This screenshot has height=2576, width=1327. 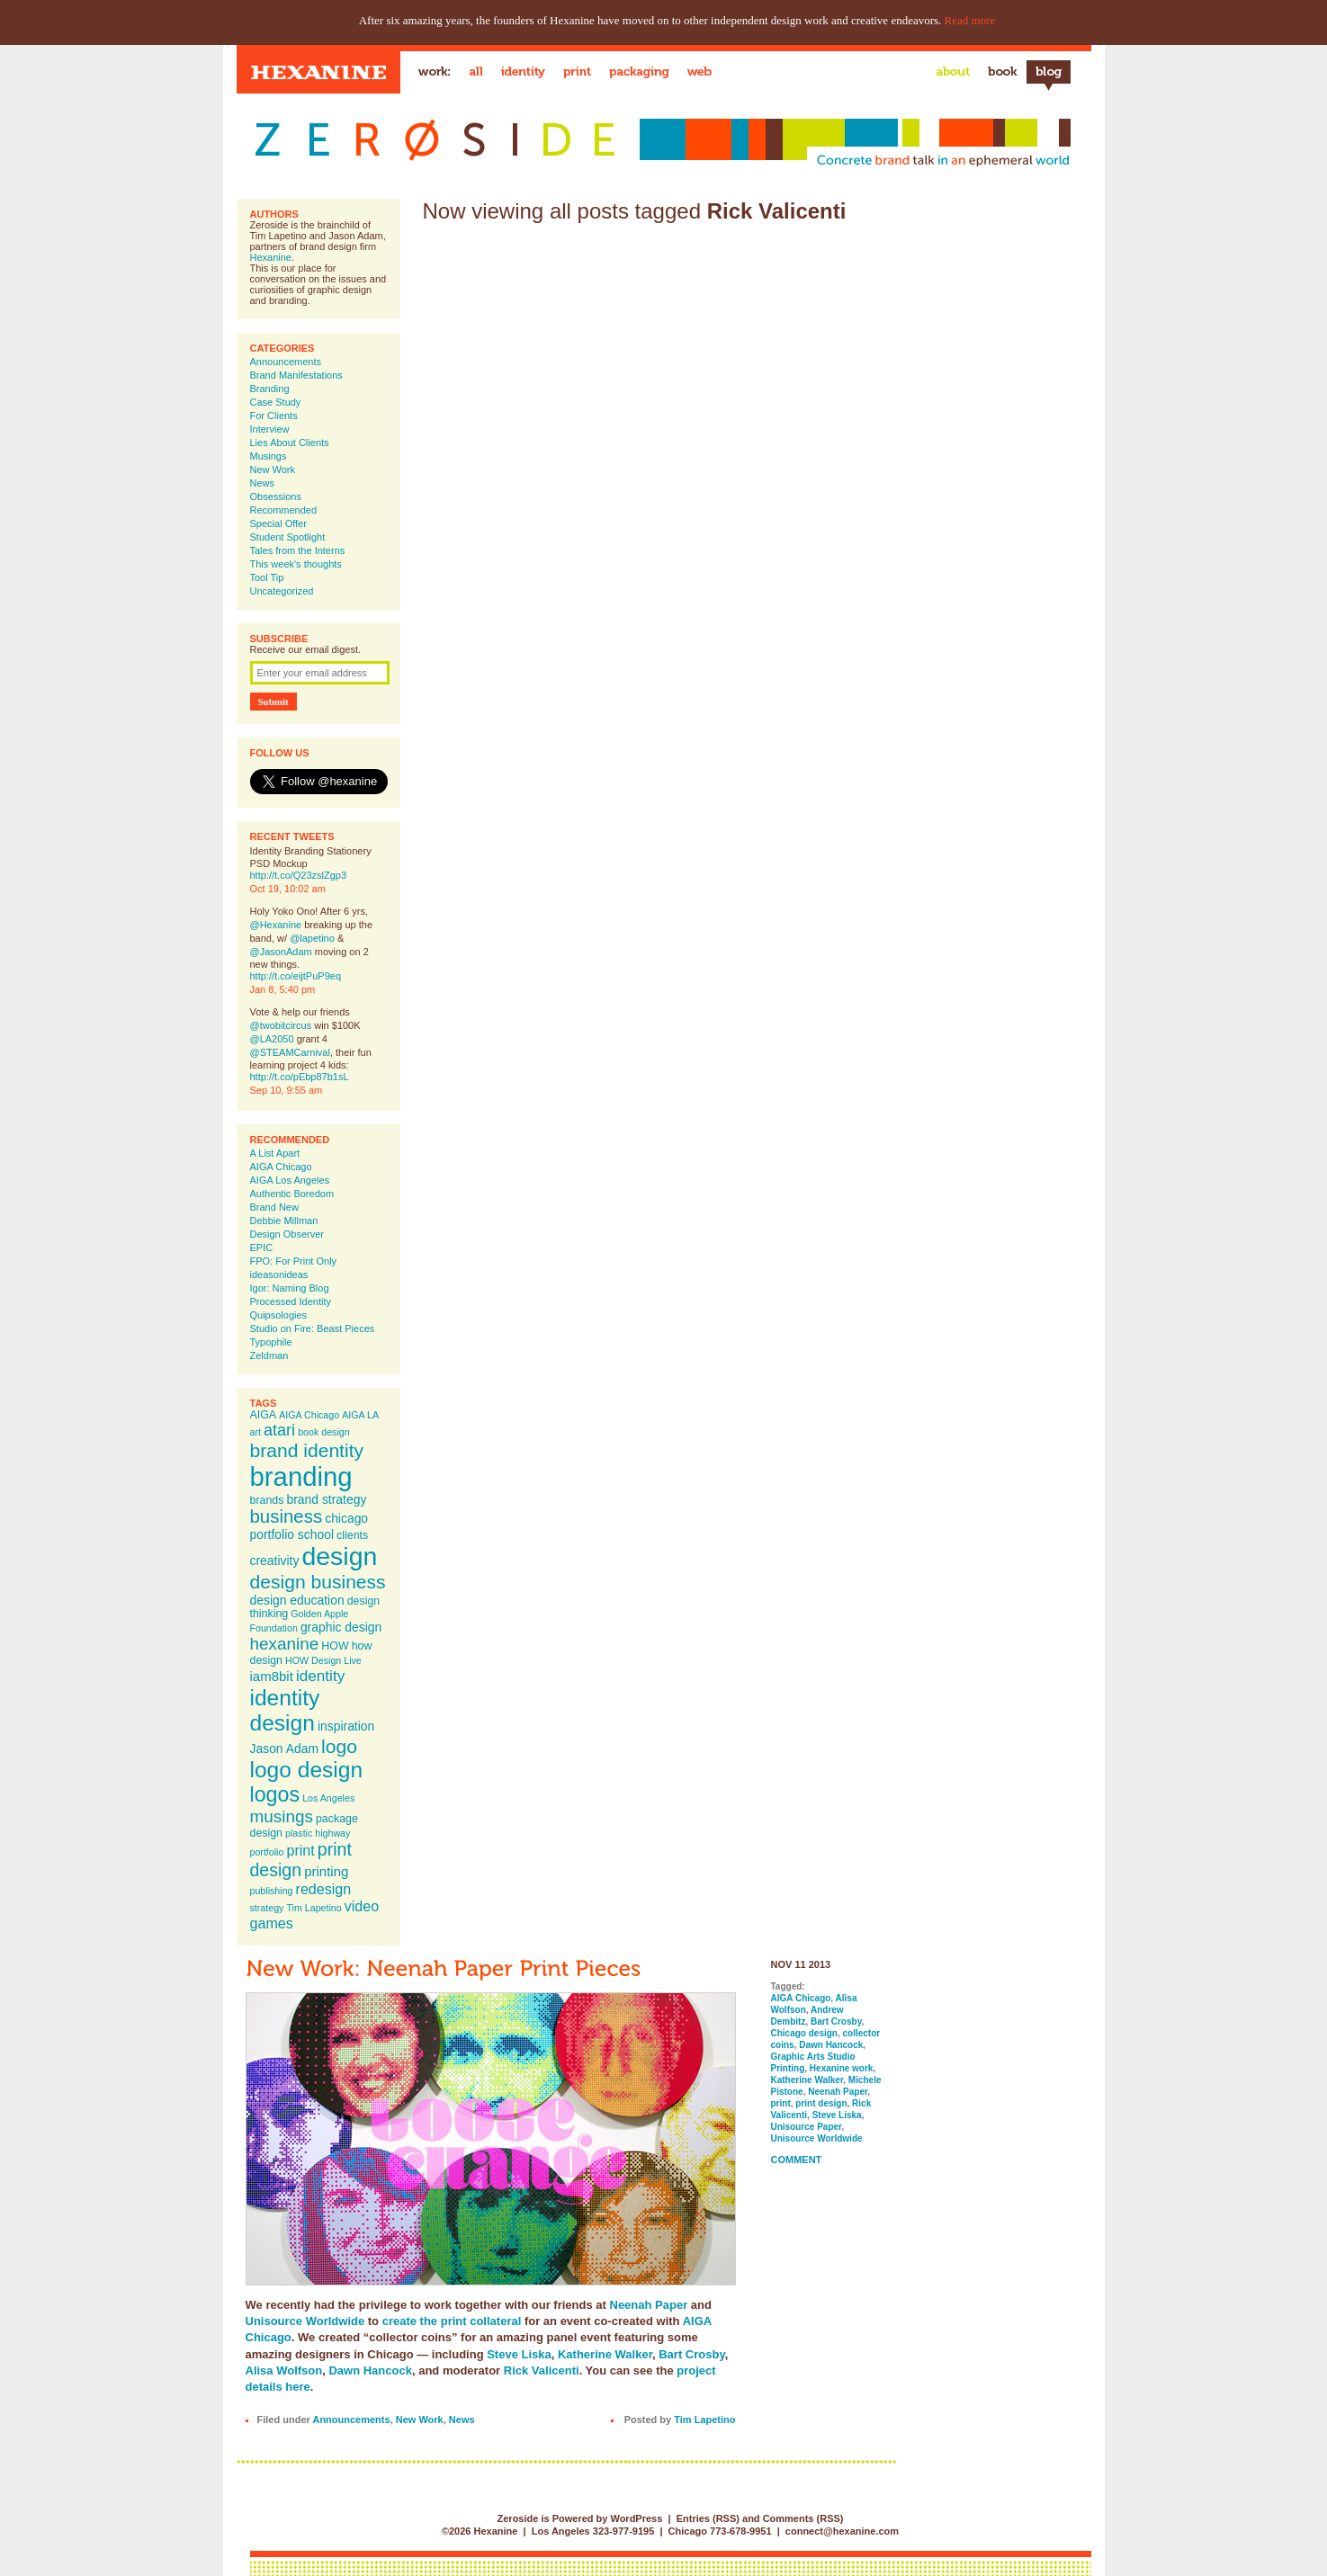 I want to click on book design, so click(x=323, y=1432).